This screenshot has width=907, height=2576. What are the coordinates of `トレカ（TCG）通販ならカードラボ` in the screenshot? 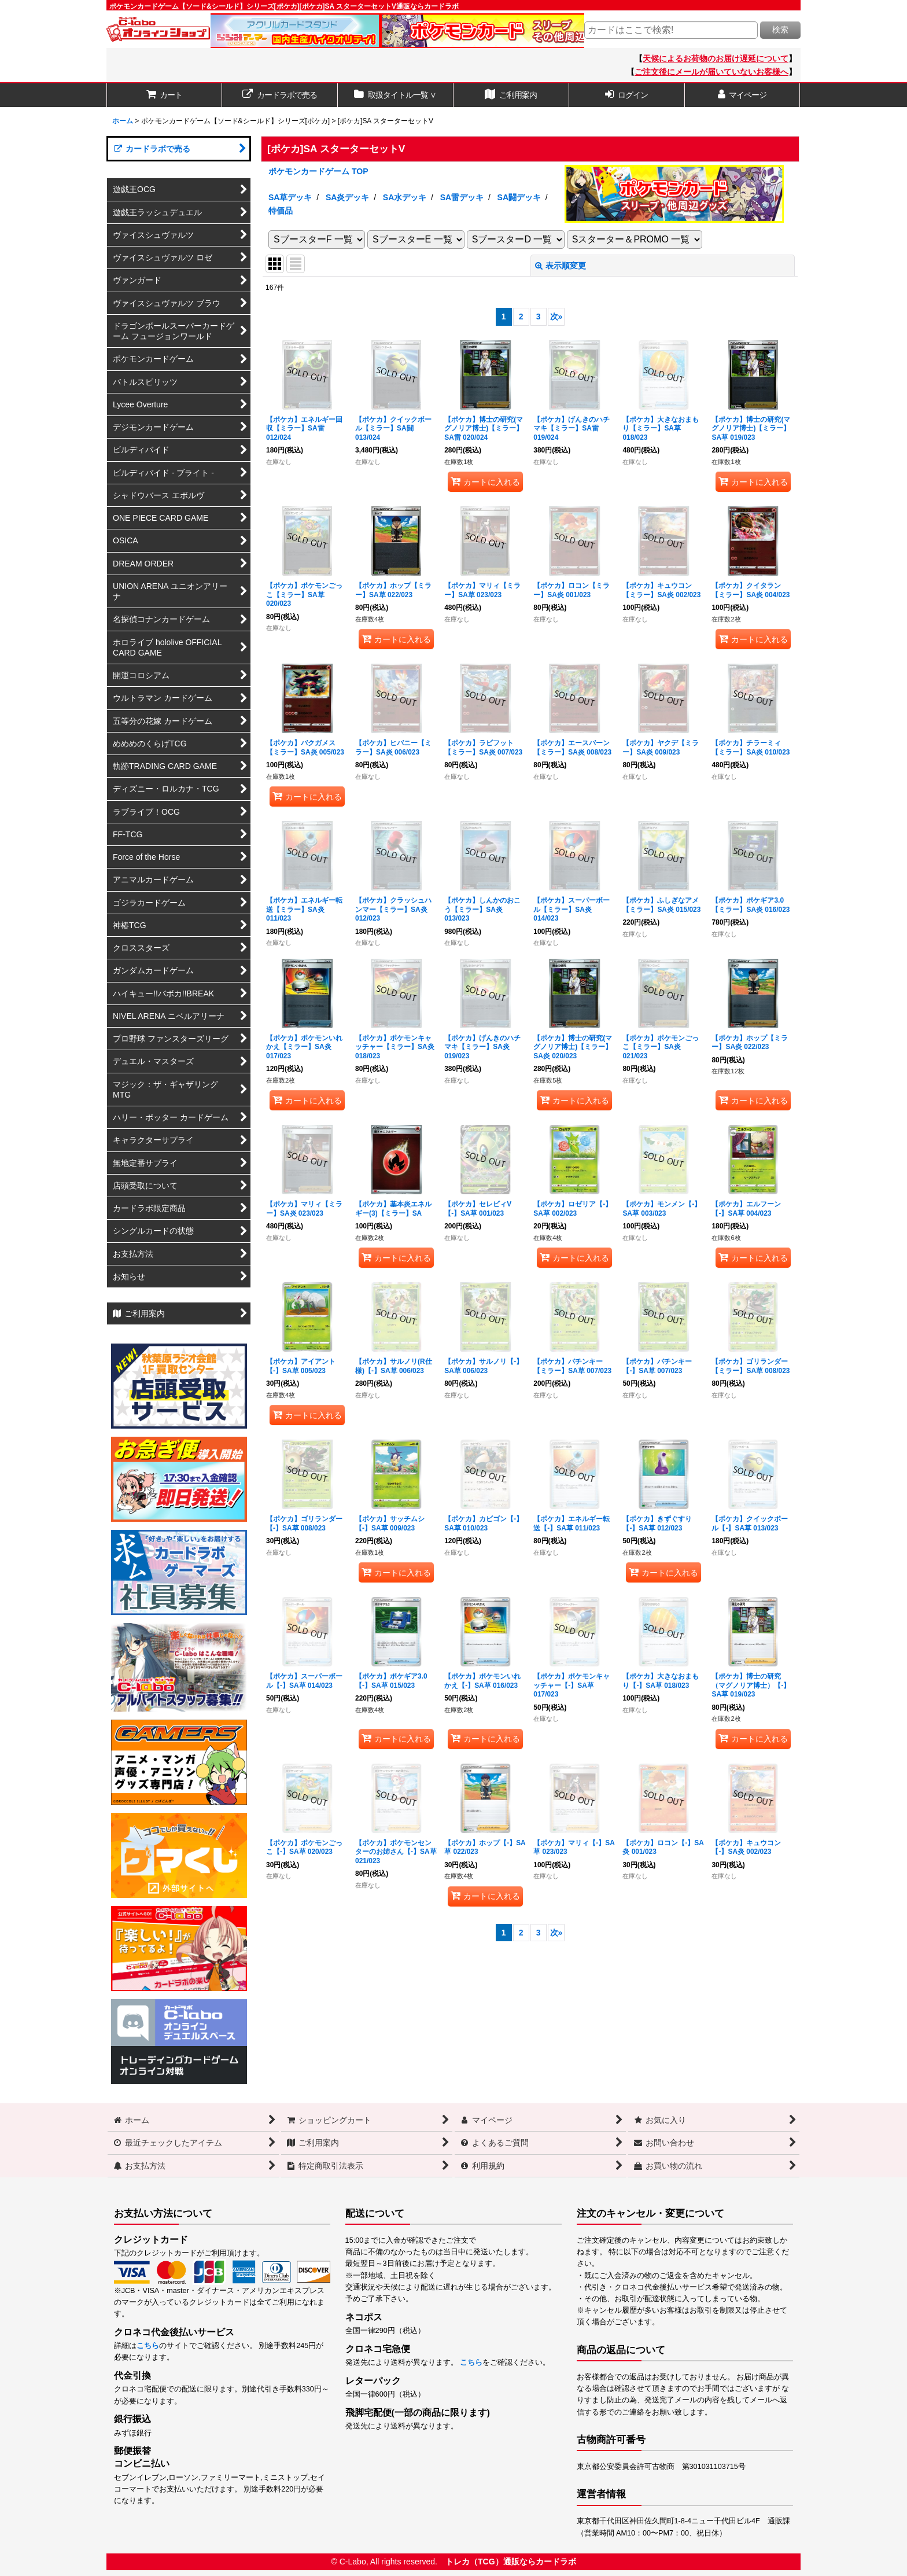 It's located at (510, 2561).